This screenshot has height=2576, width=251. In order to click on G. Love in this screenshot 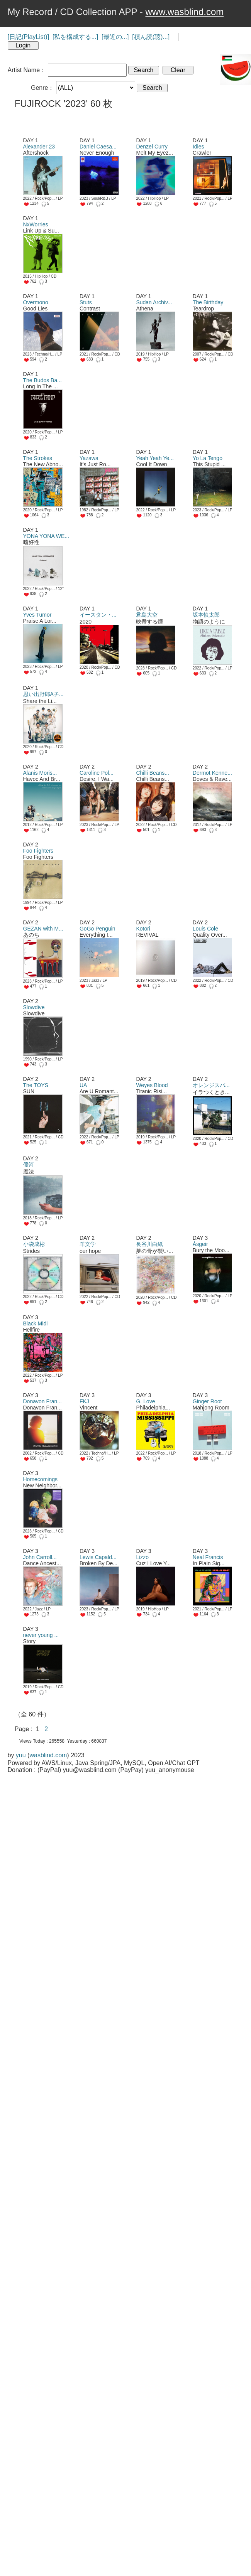, I will do `click(145, 1401)`.